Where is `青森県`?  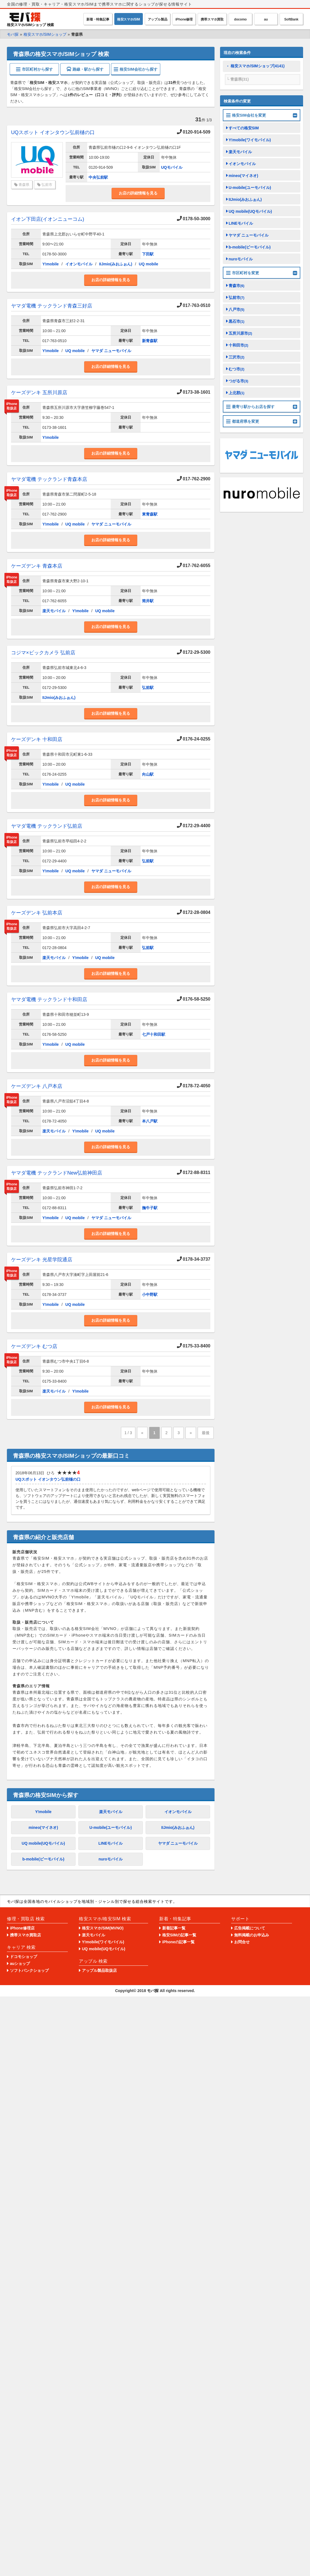
青森県 is located at coordinates (24, 185).